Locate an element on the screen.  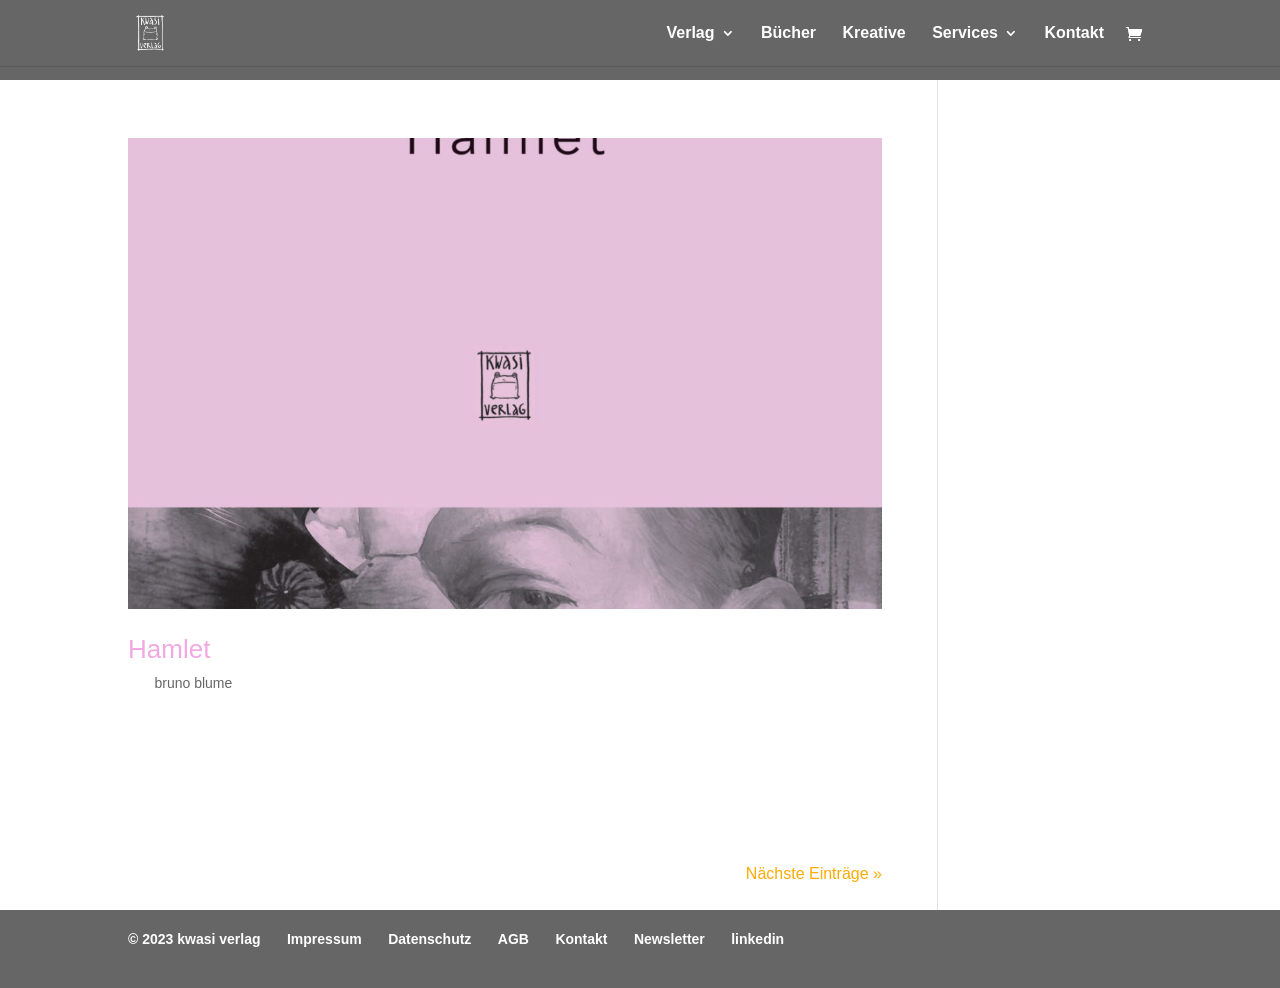
Services is located at coordinates (965, 33).